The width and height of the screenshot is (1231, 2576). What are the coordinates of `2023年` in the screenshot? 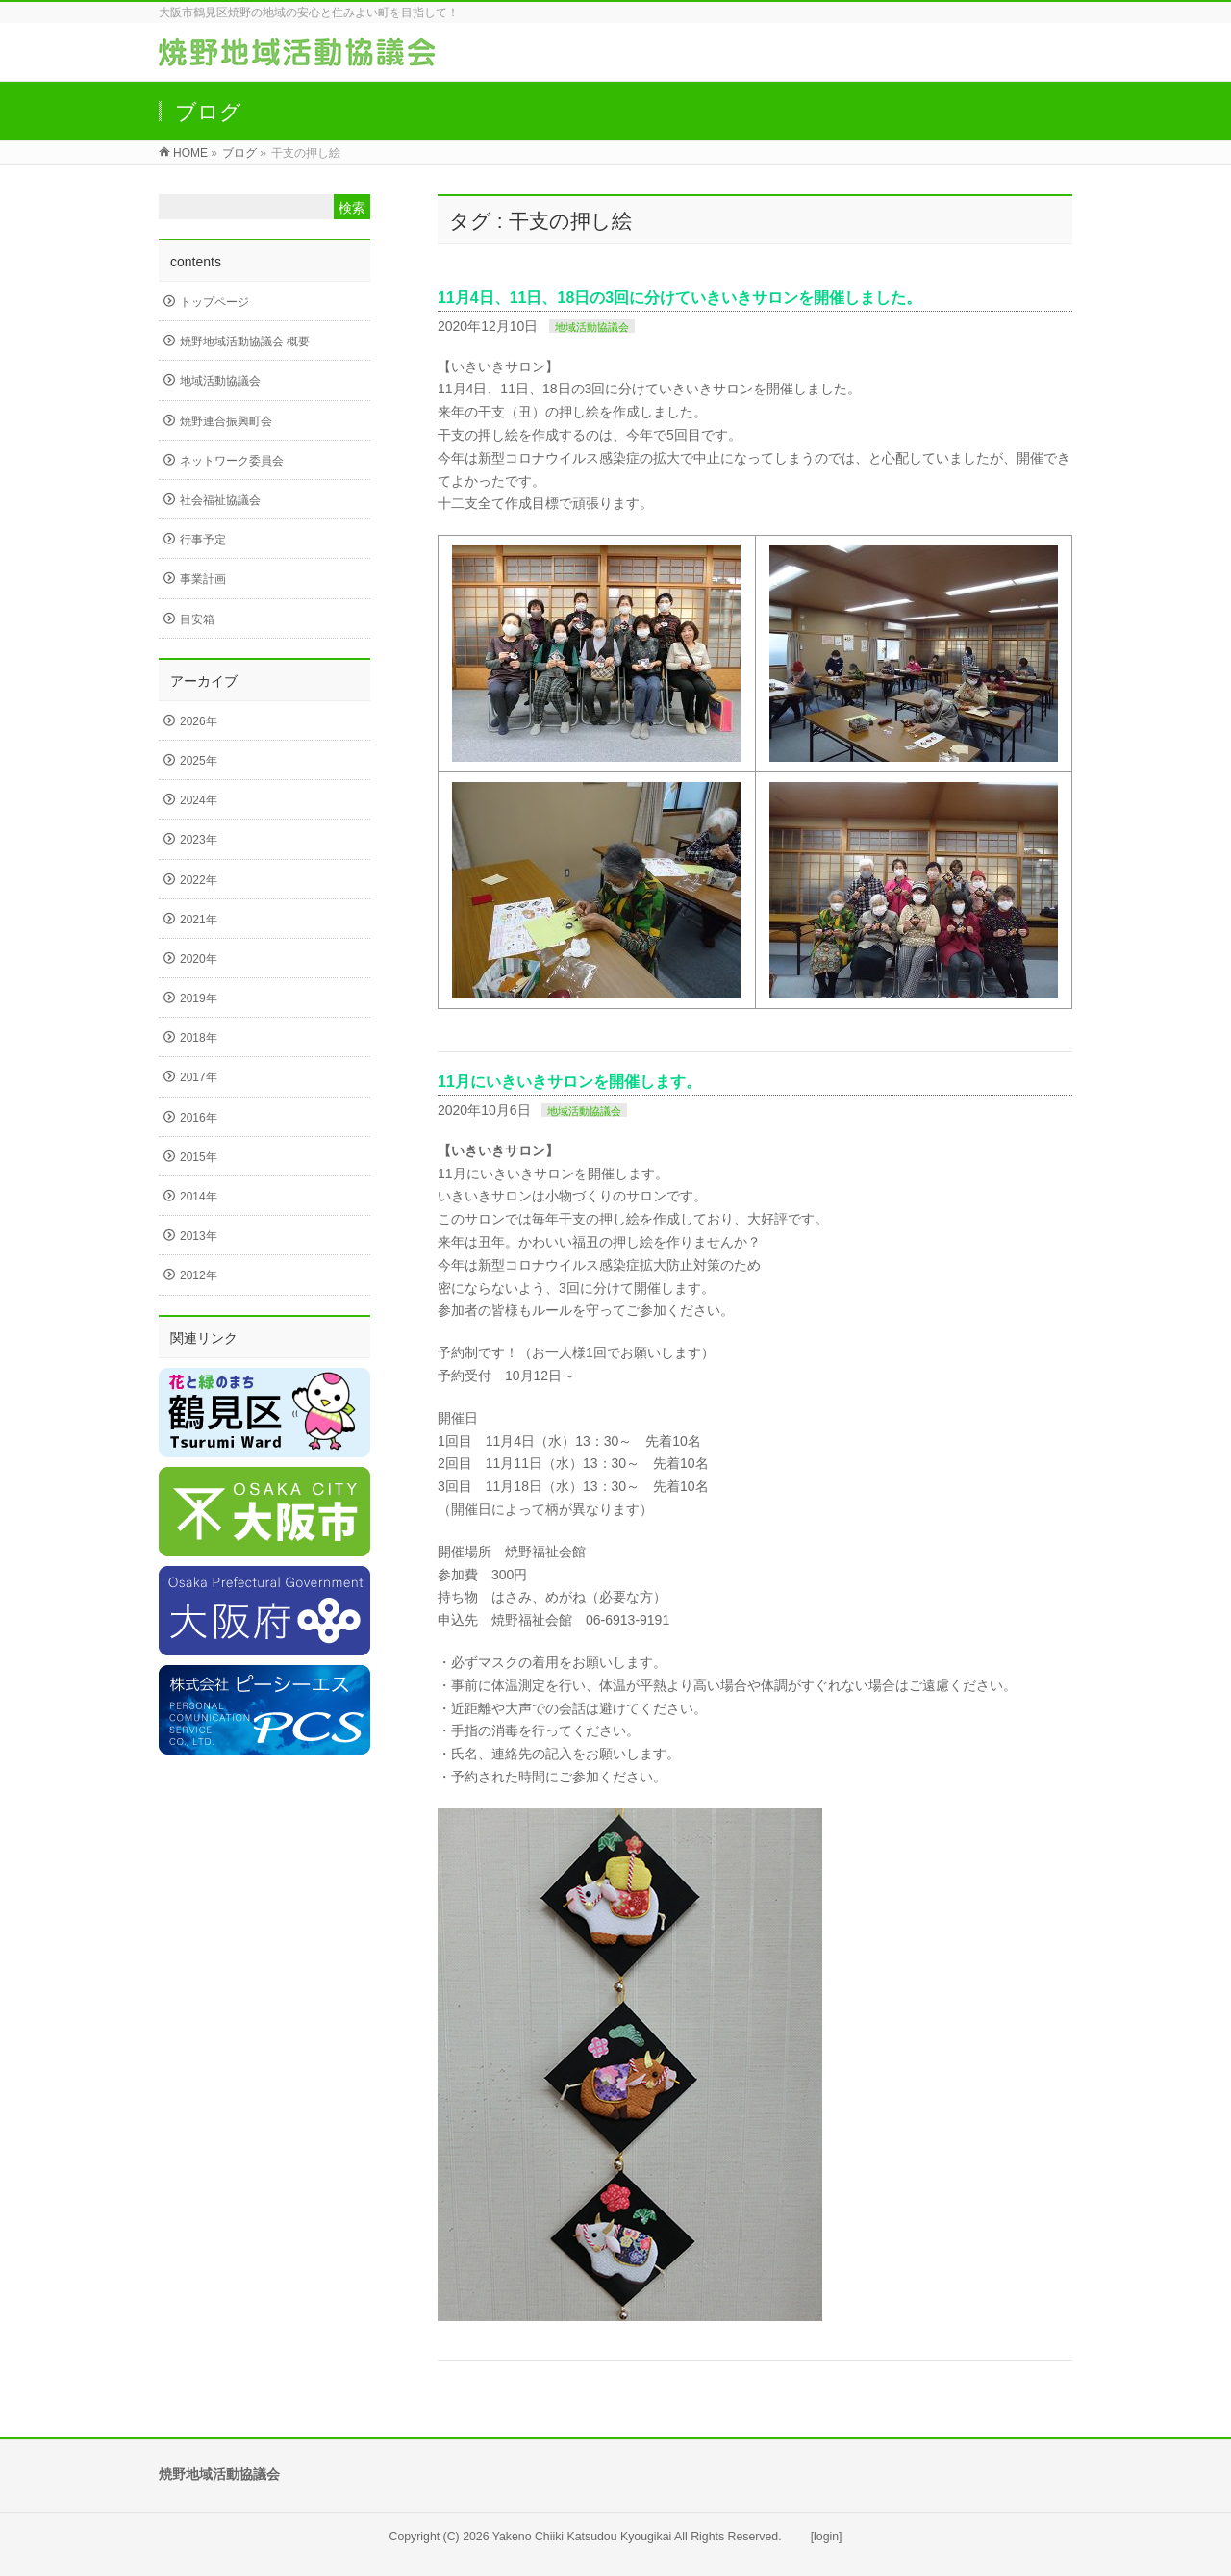 It's located at (198, 839).